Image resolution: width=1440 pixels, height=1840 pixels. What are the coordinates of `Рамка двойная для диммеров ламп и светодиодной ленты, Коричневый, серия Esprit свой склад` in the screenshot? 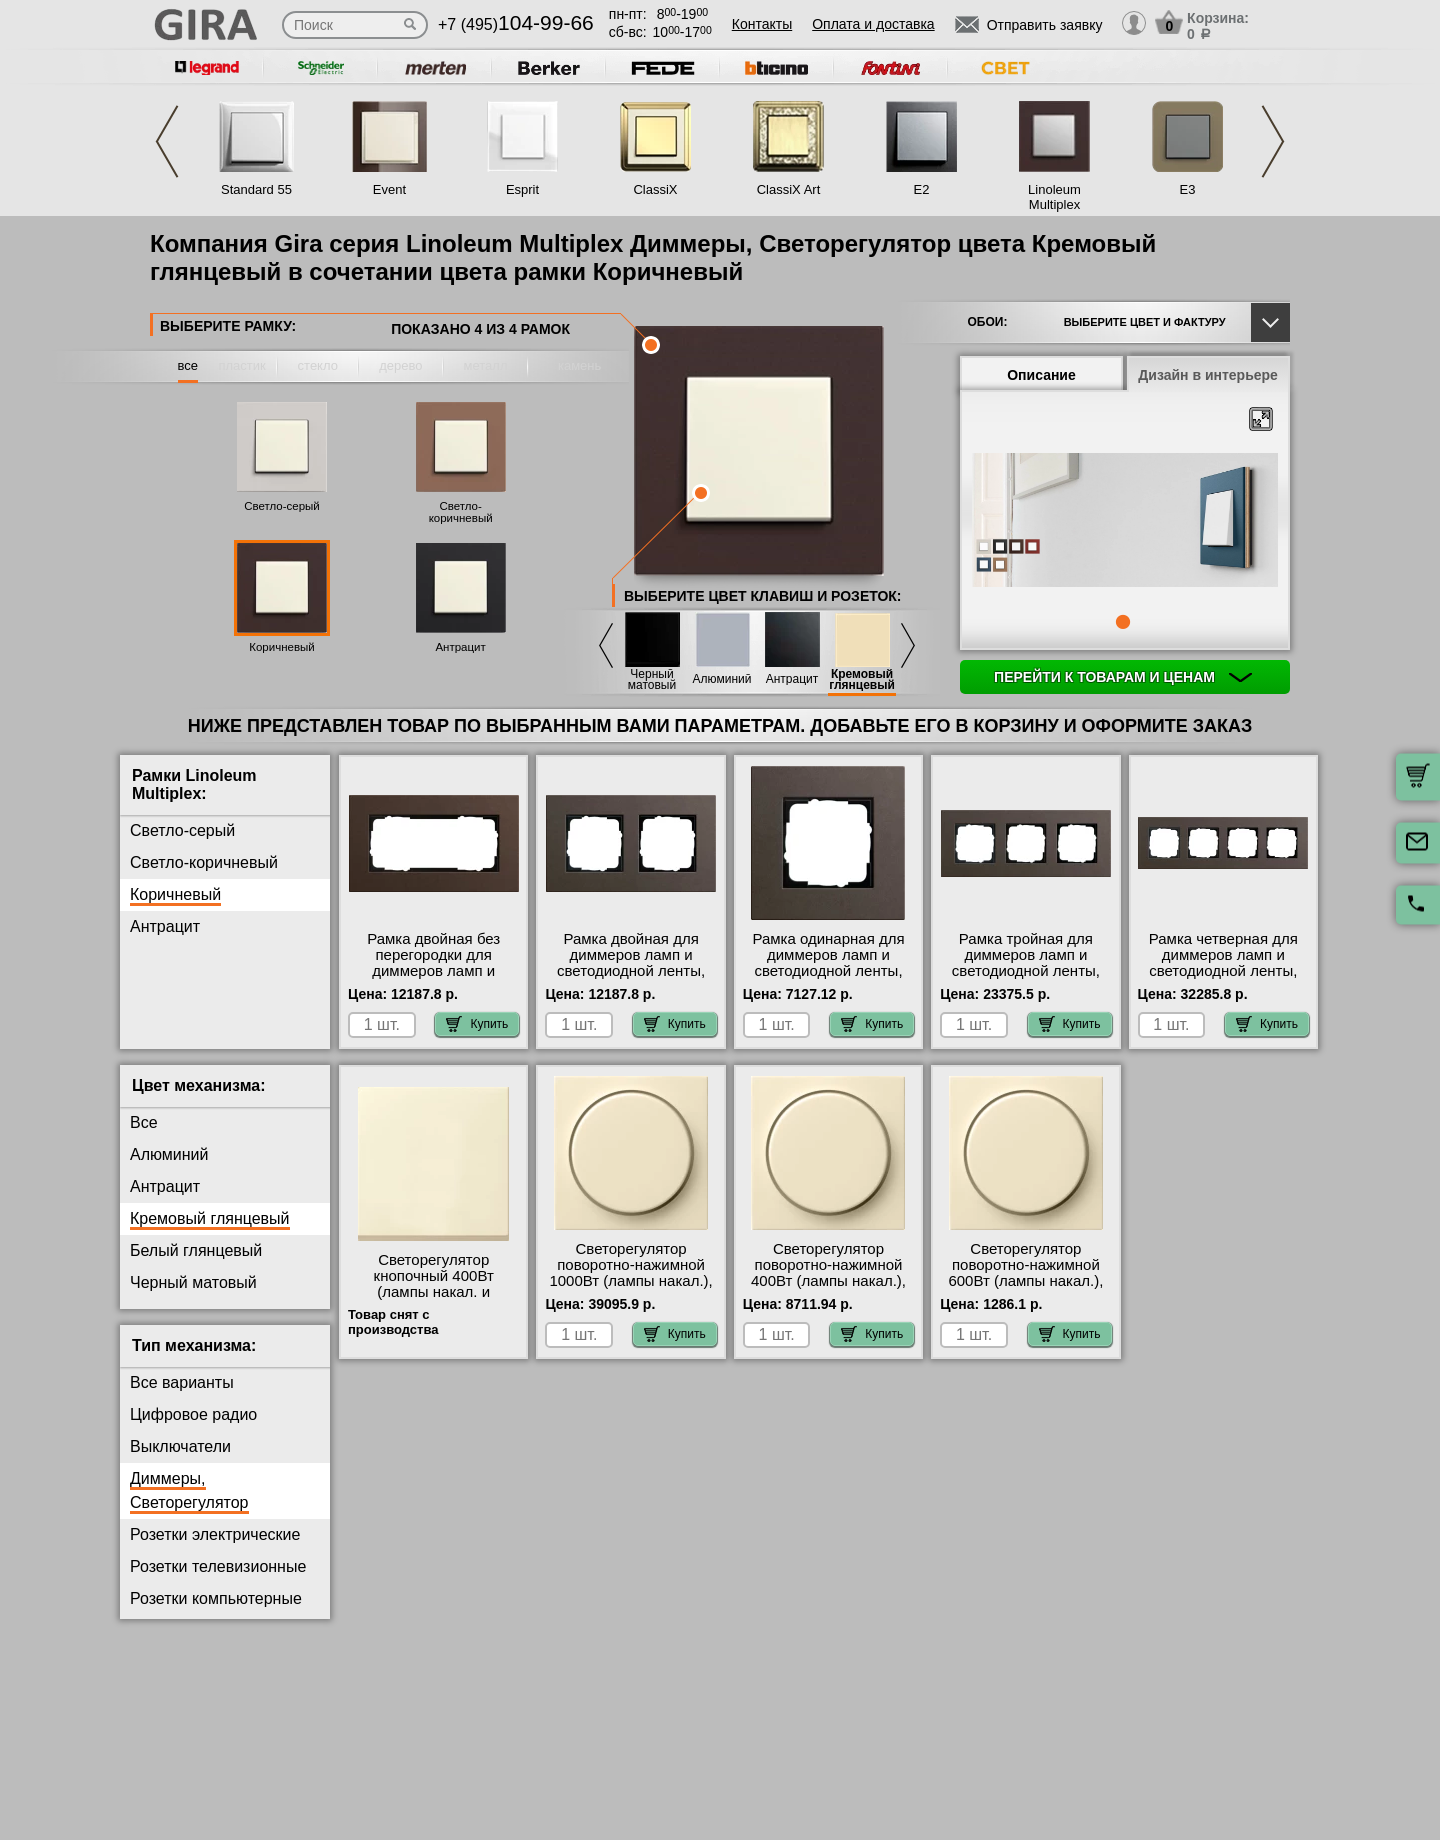 It's located at (631, 971).